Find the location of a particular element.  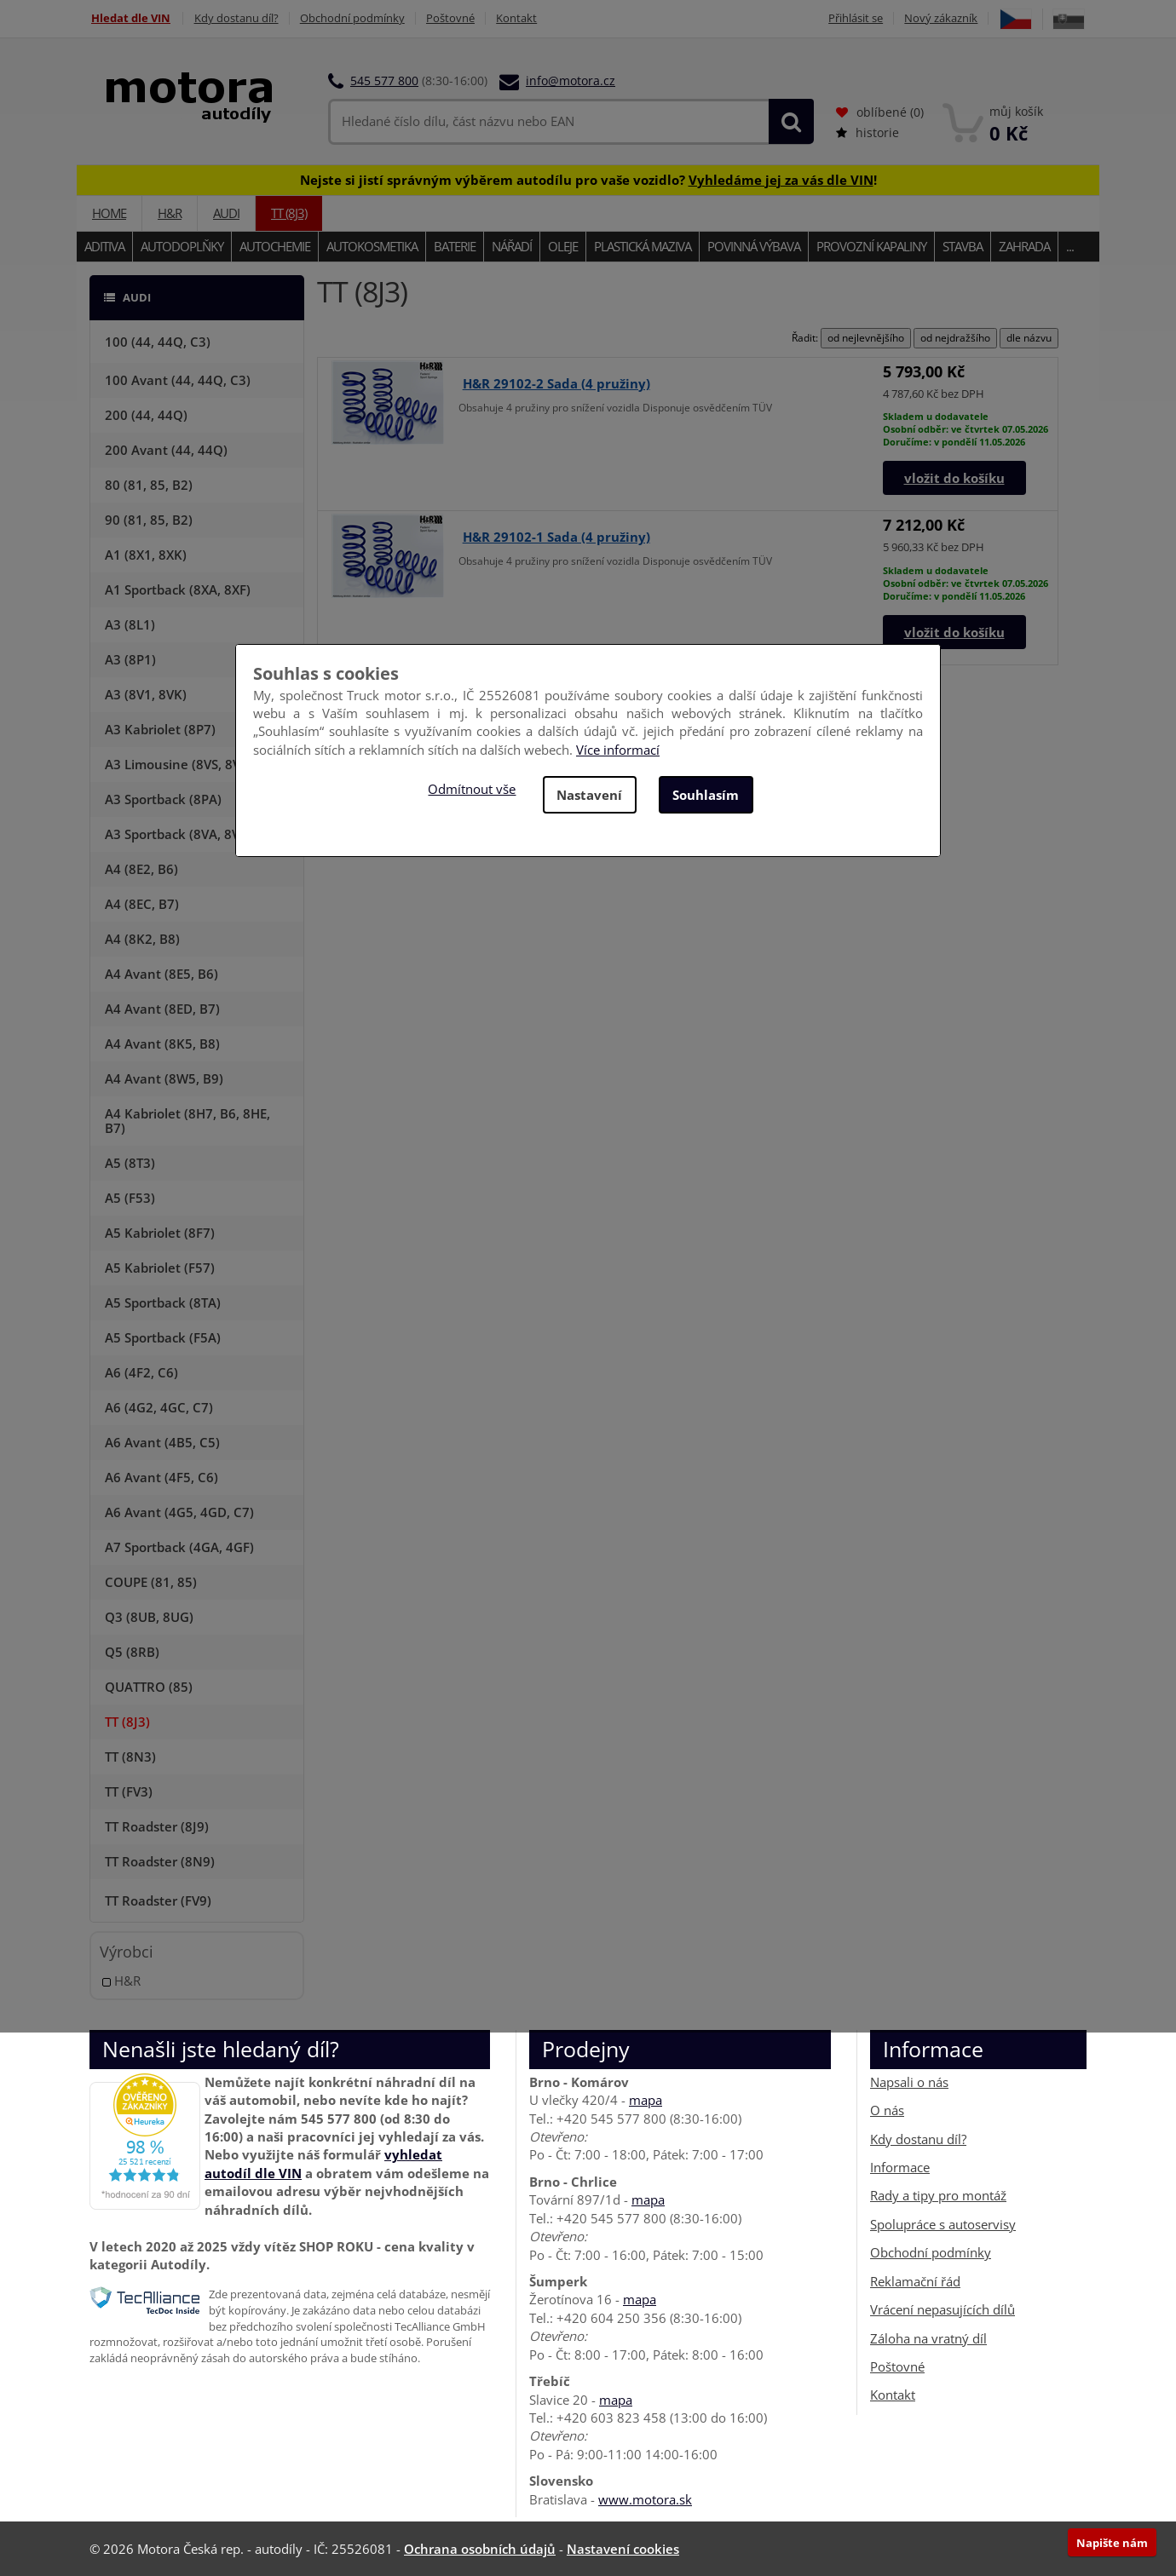

Obchodní podmínky is located at coordinates (354, 18).